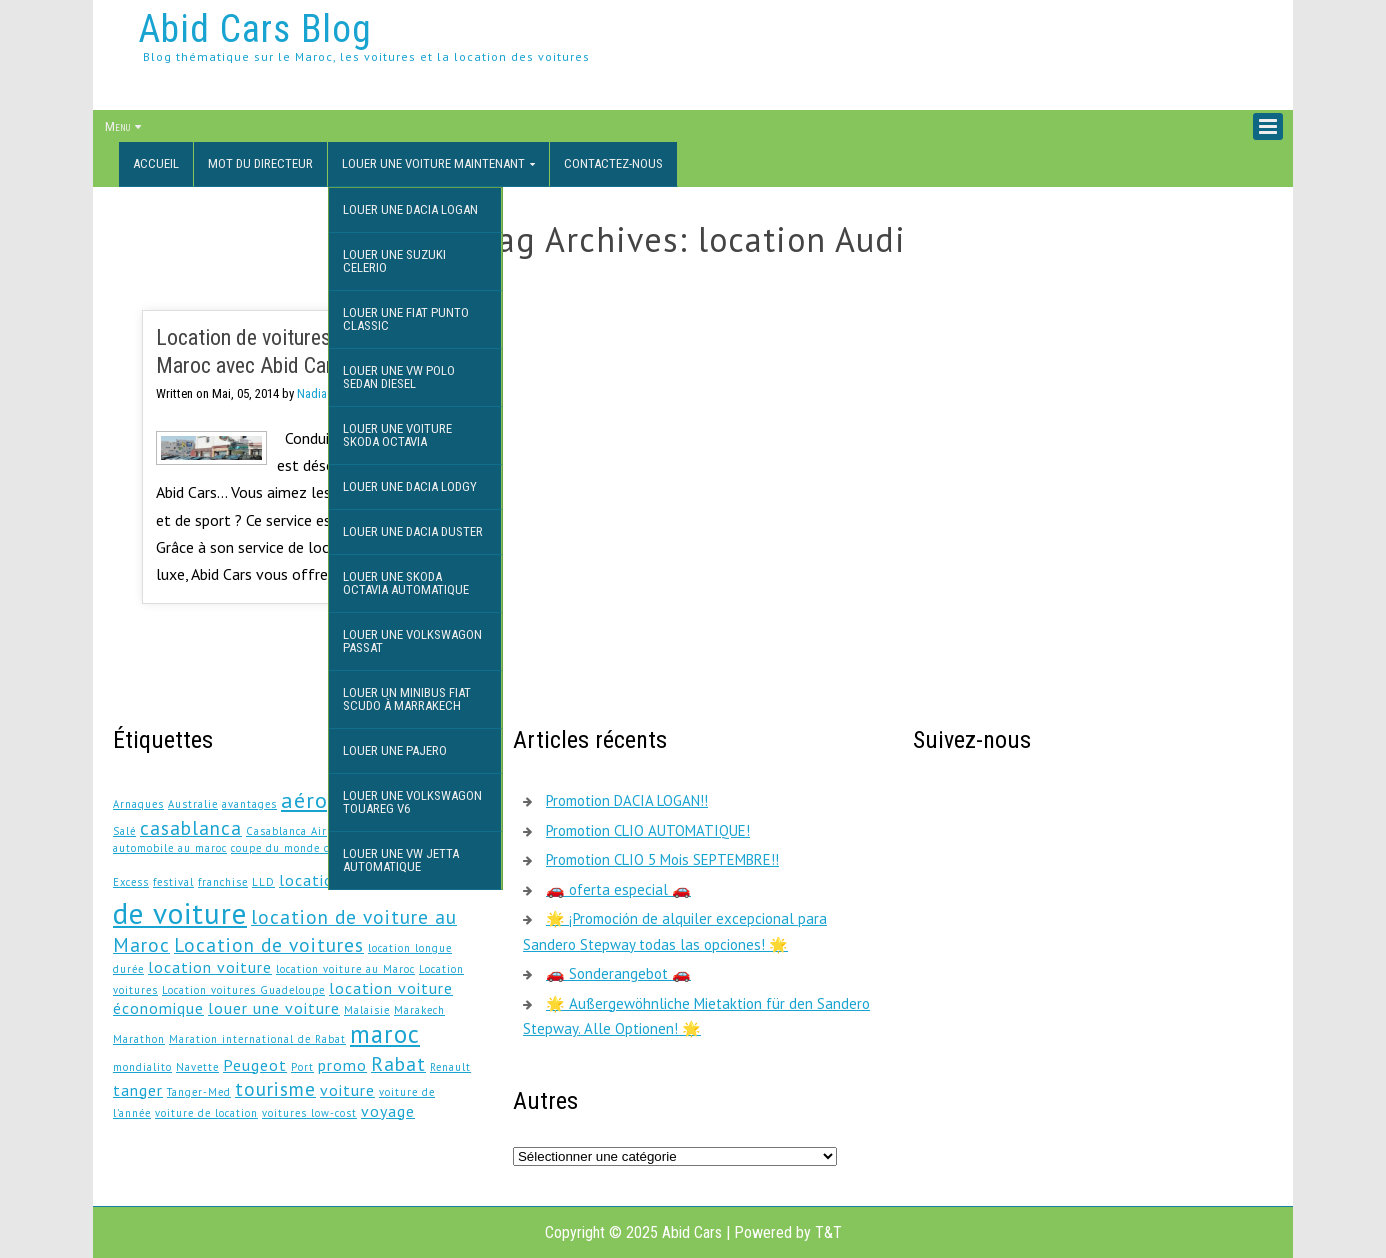 Image resolution: width=1386 pixels, height=1258 pixels. I want to click on Louer une Dacia Lodgy, so click(410, 486).